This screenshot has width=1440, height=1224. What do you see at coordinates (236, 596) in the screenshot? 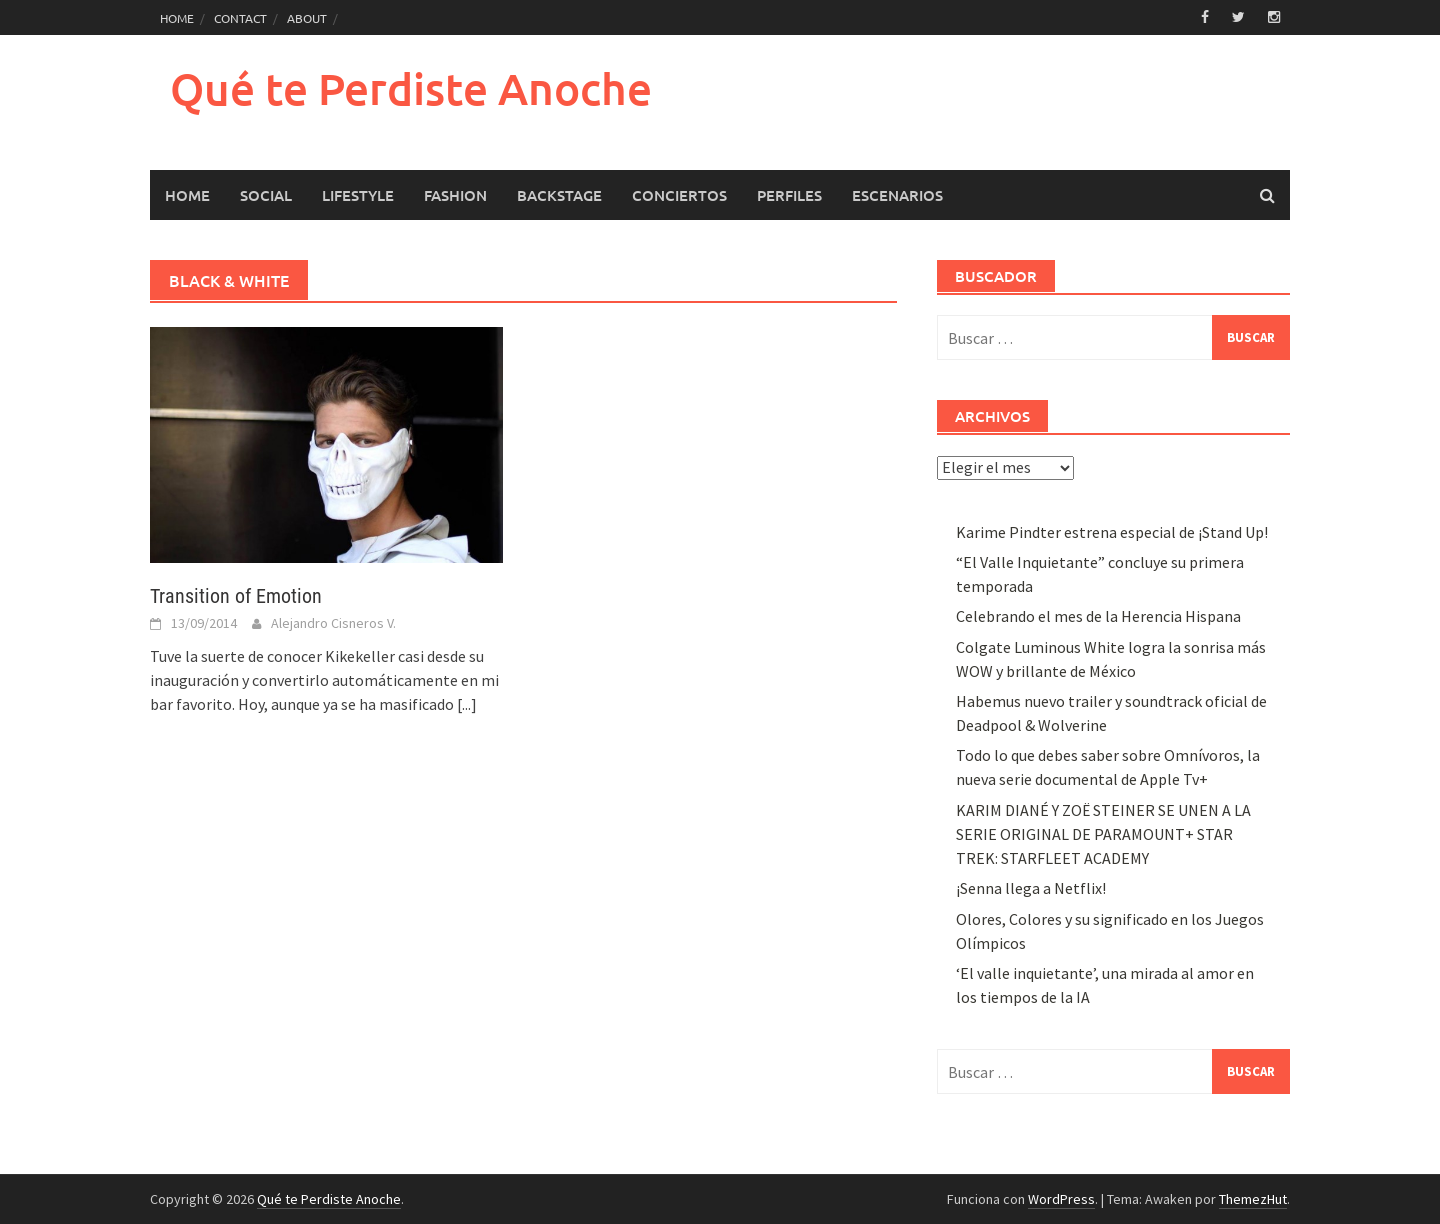
I see `Transition of Emotion` at bounding box center [236, 596].